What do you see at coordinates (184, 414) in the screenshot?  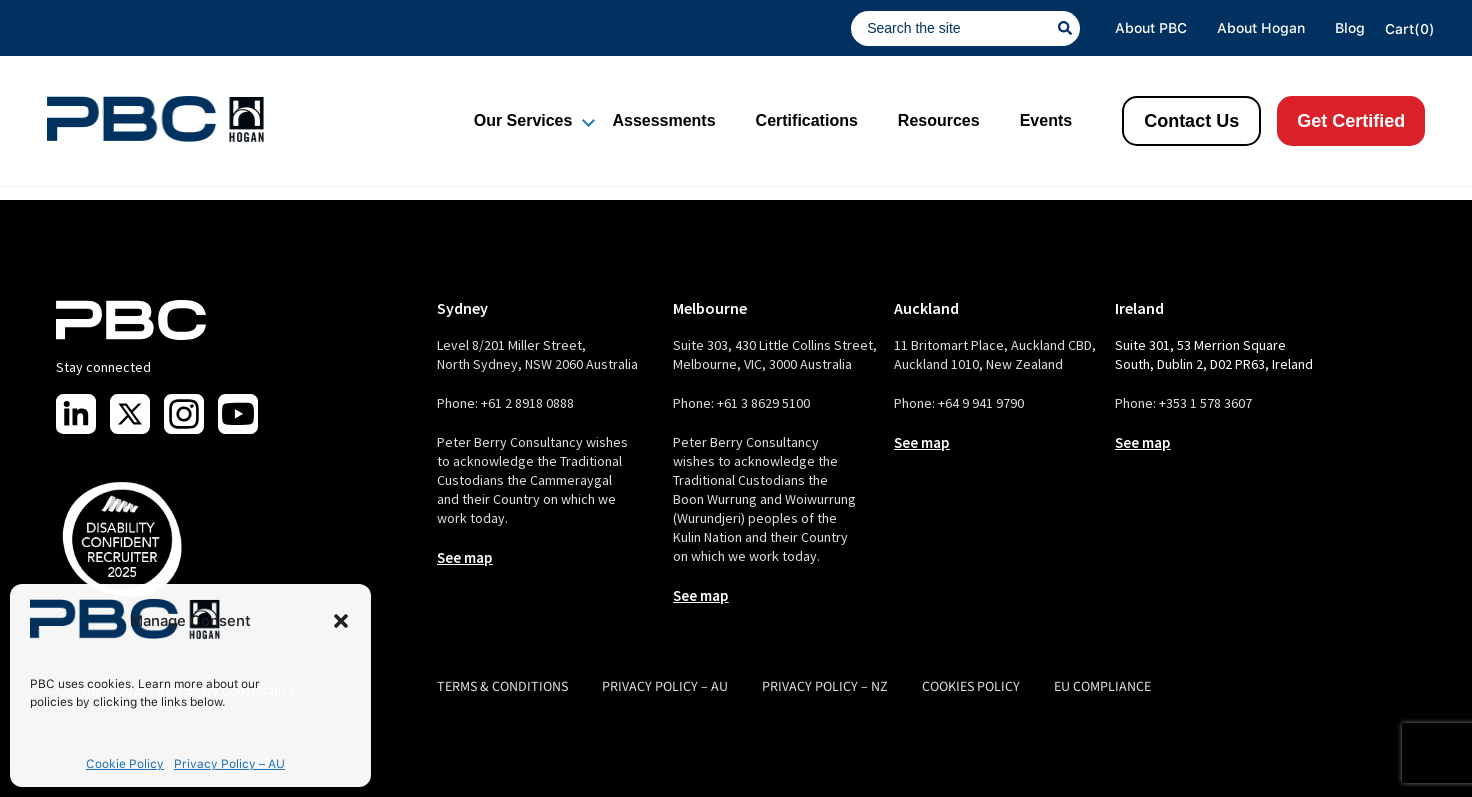 I see `[Visit us on Instagram]` at bounding box center [184, 414].